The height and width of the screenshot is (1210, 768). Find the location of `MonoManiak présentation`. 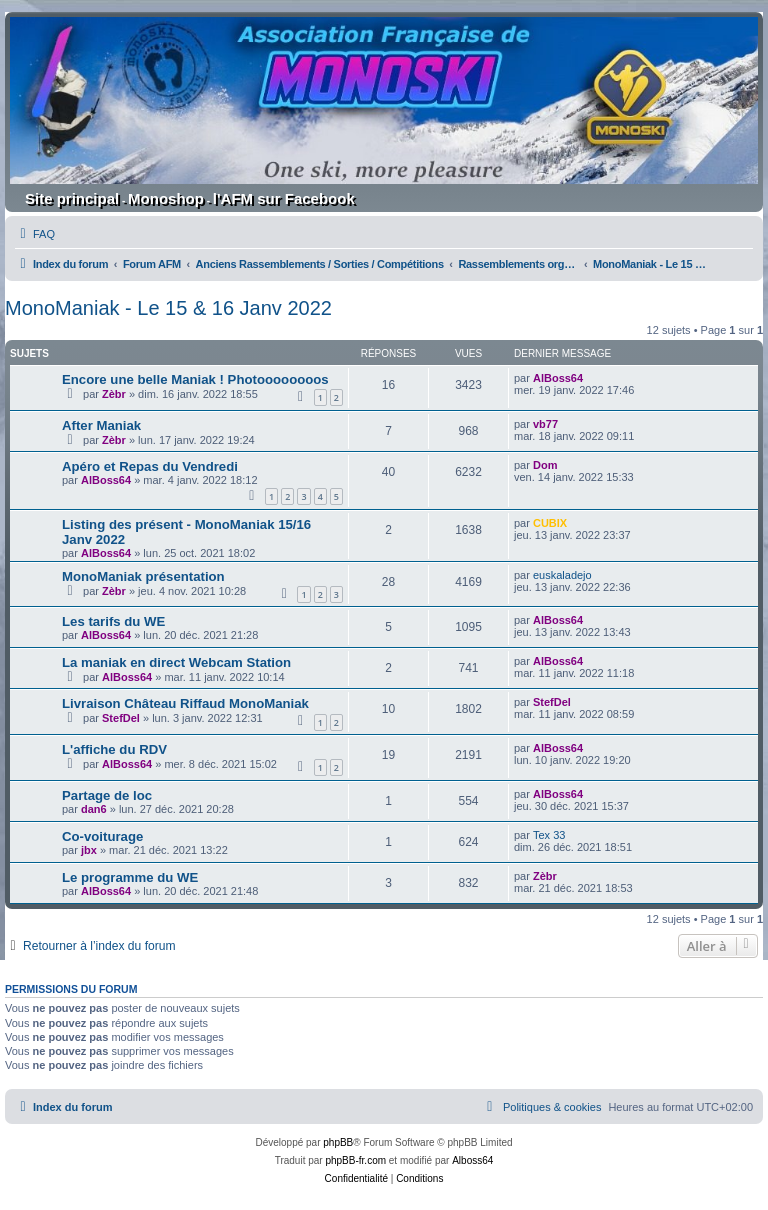

MonoManiak présentation is located at coordinates (143, 576).